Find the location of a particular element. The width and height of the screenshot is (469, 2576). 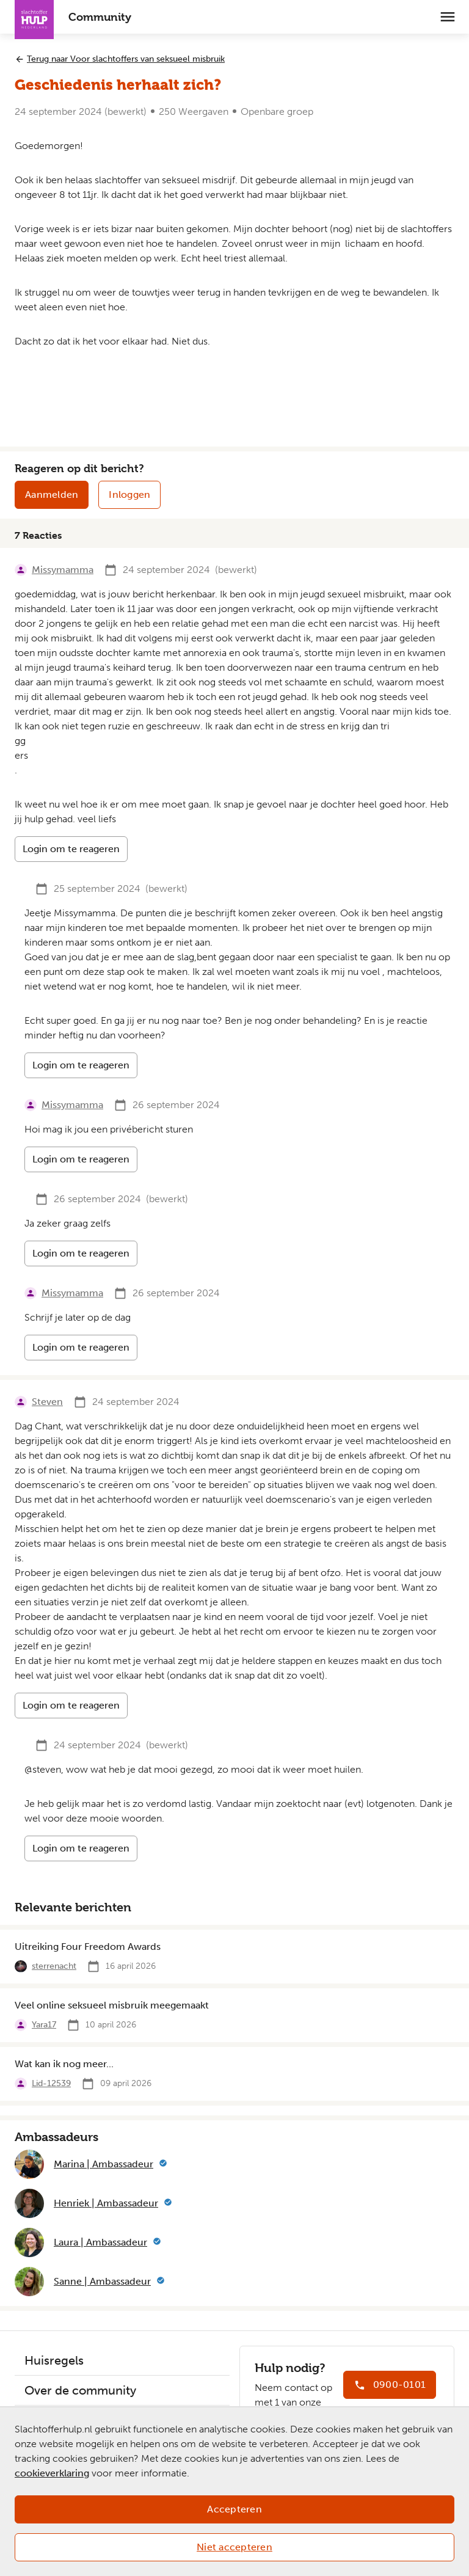

Wat kan ik nog meer... is located at coordinates (64, 2064).